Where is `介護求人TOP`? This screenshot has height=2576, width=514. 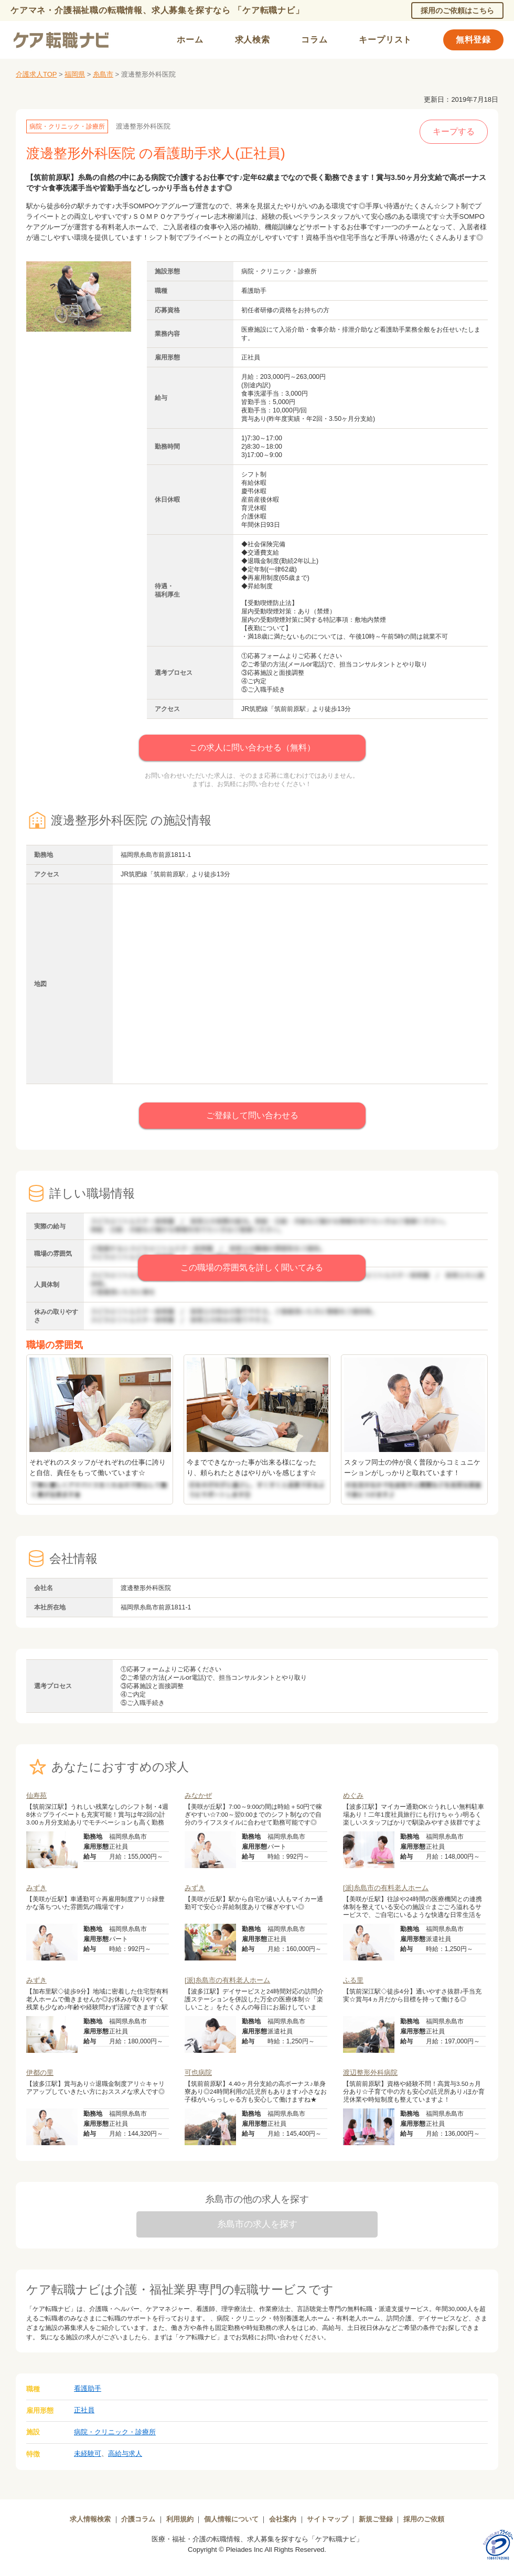
介護求人TOP is located at coordinates (36, 74).